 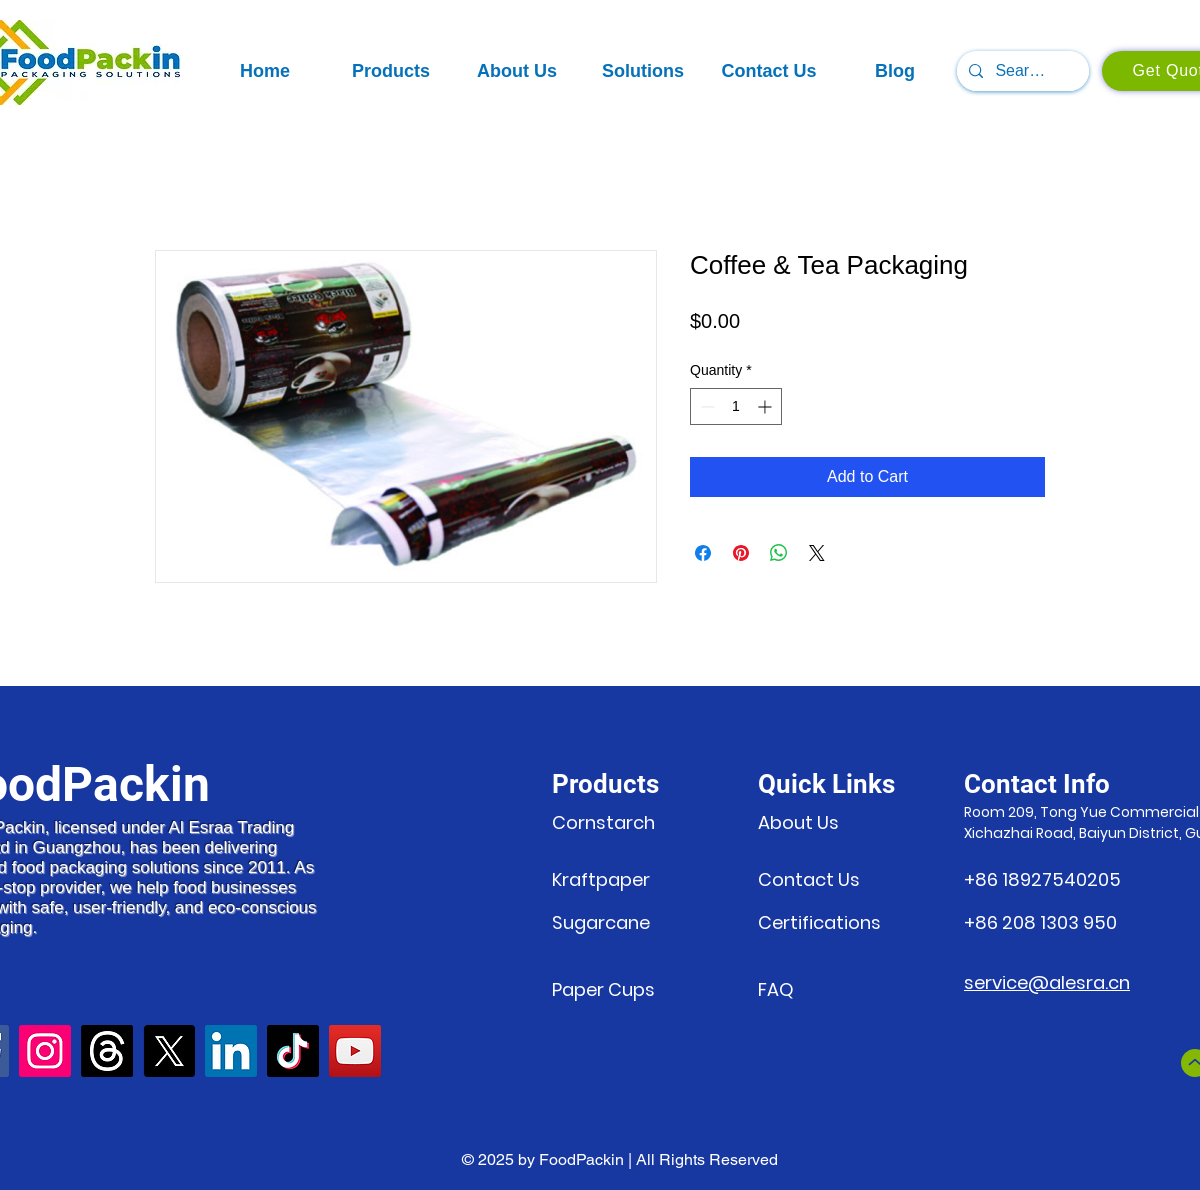 What do you see at coordinates (1040, 922) in the screenshot?
I see `+86 208 1303 950` at bounding box center [1040, 922].